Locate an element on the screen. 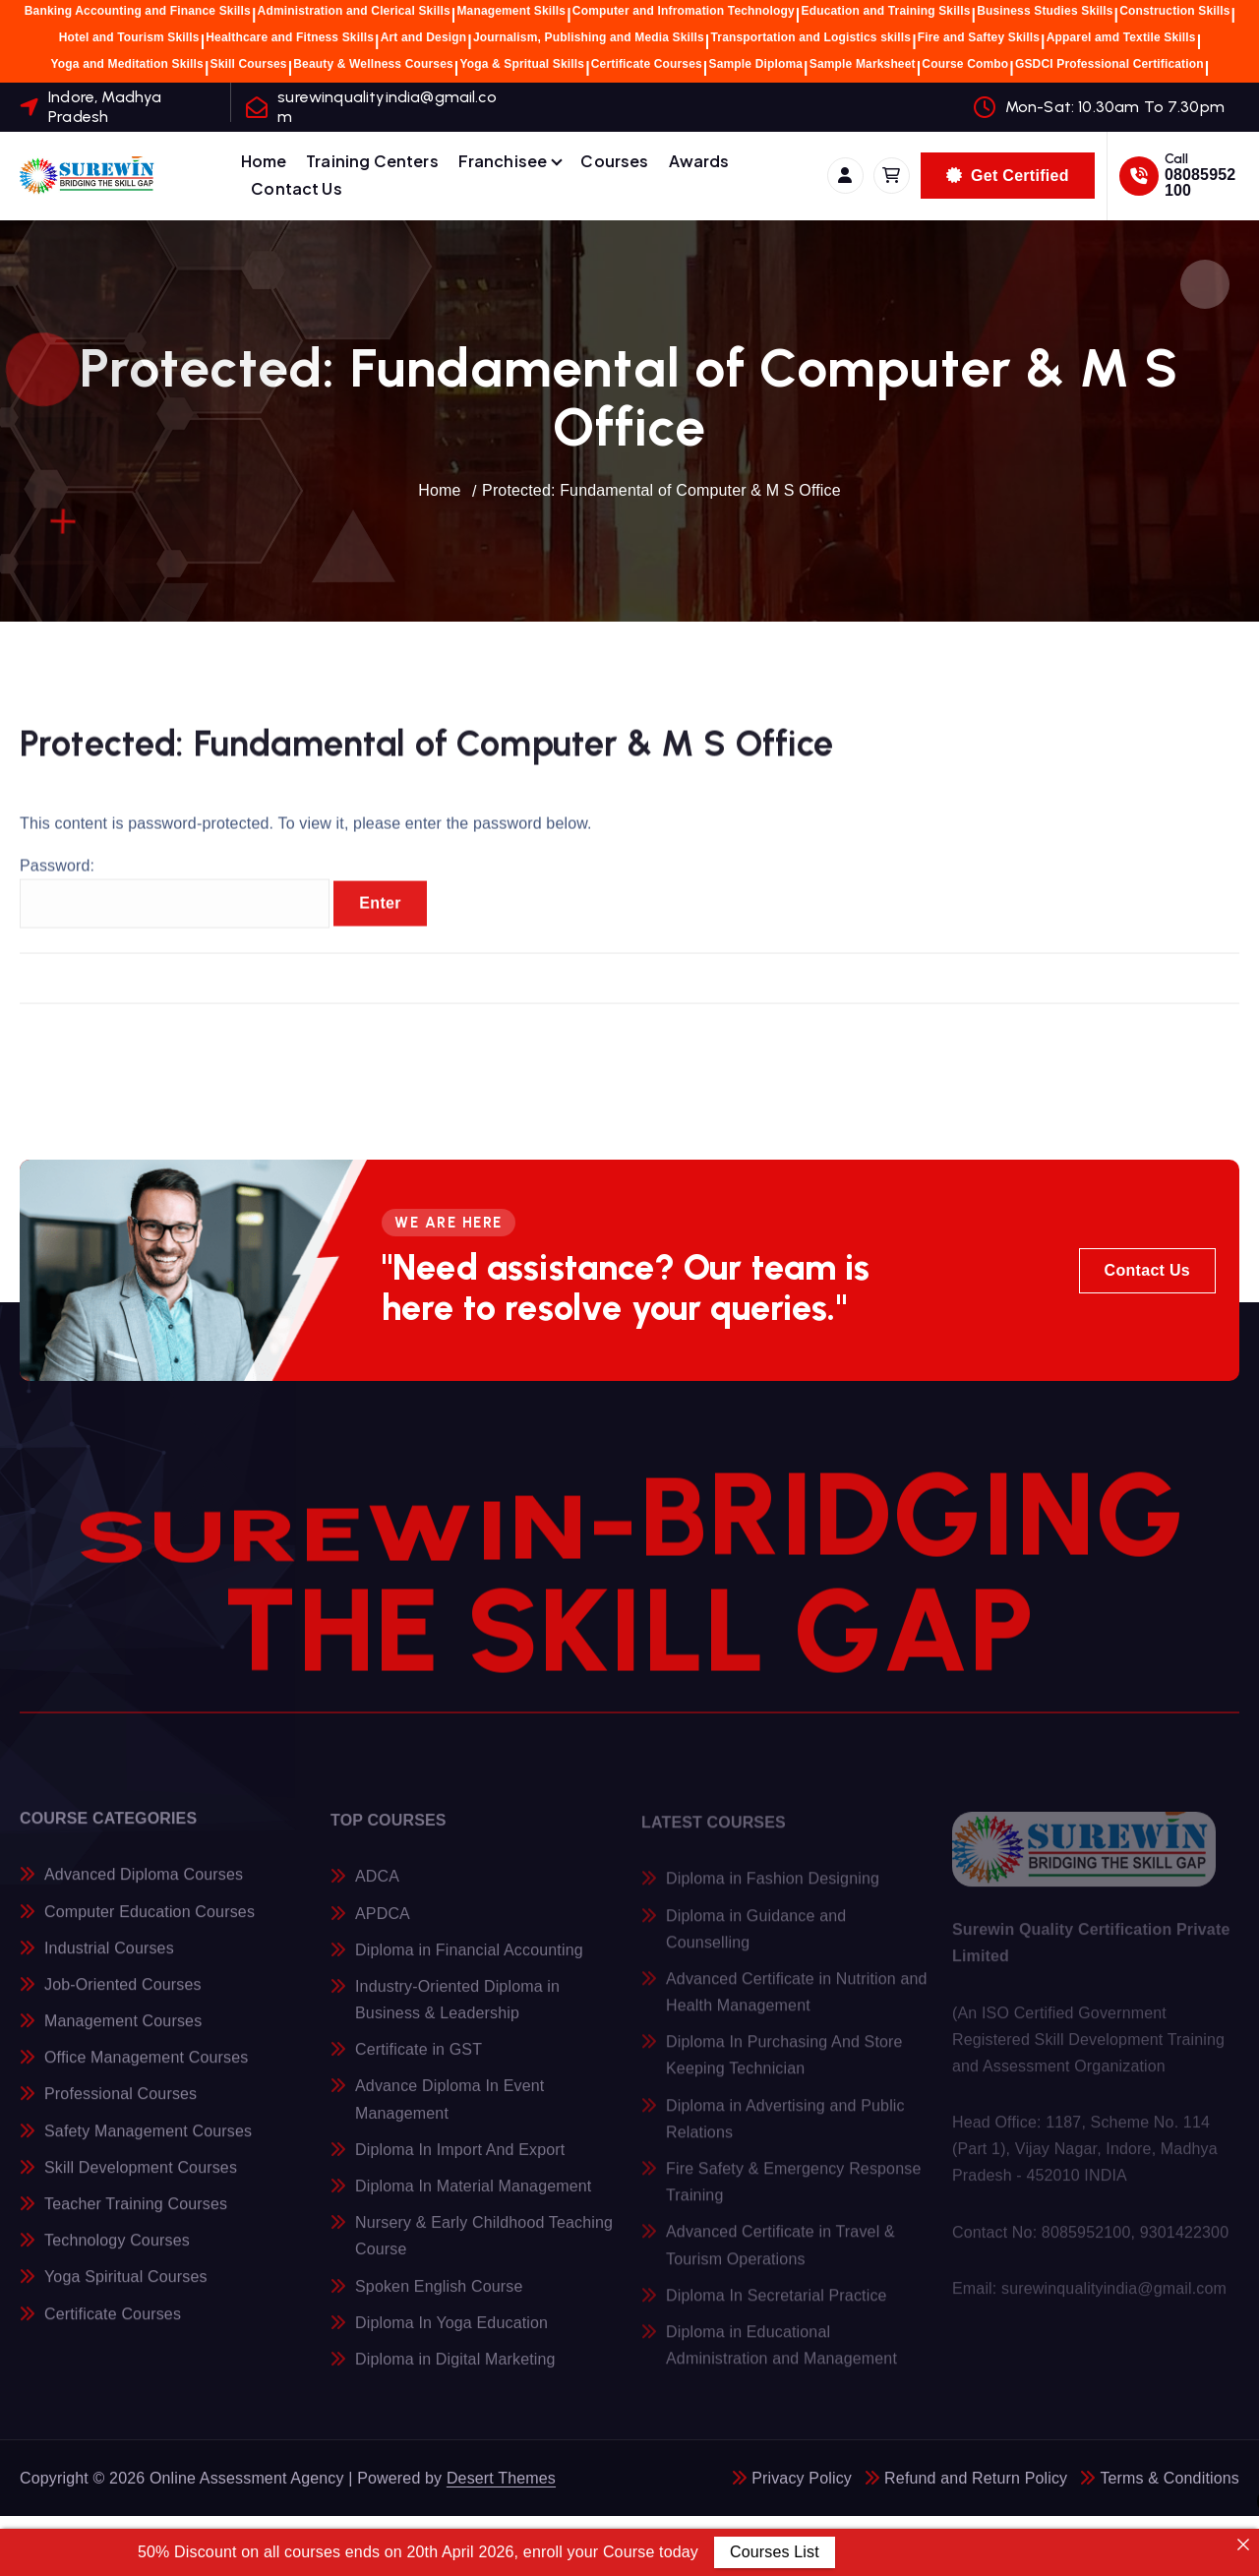 The height and width of the screenshot is (2576, 1259). Professional Courses is located at coordinates (120, 2106).